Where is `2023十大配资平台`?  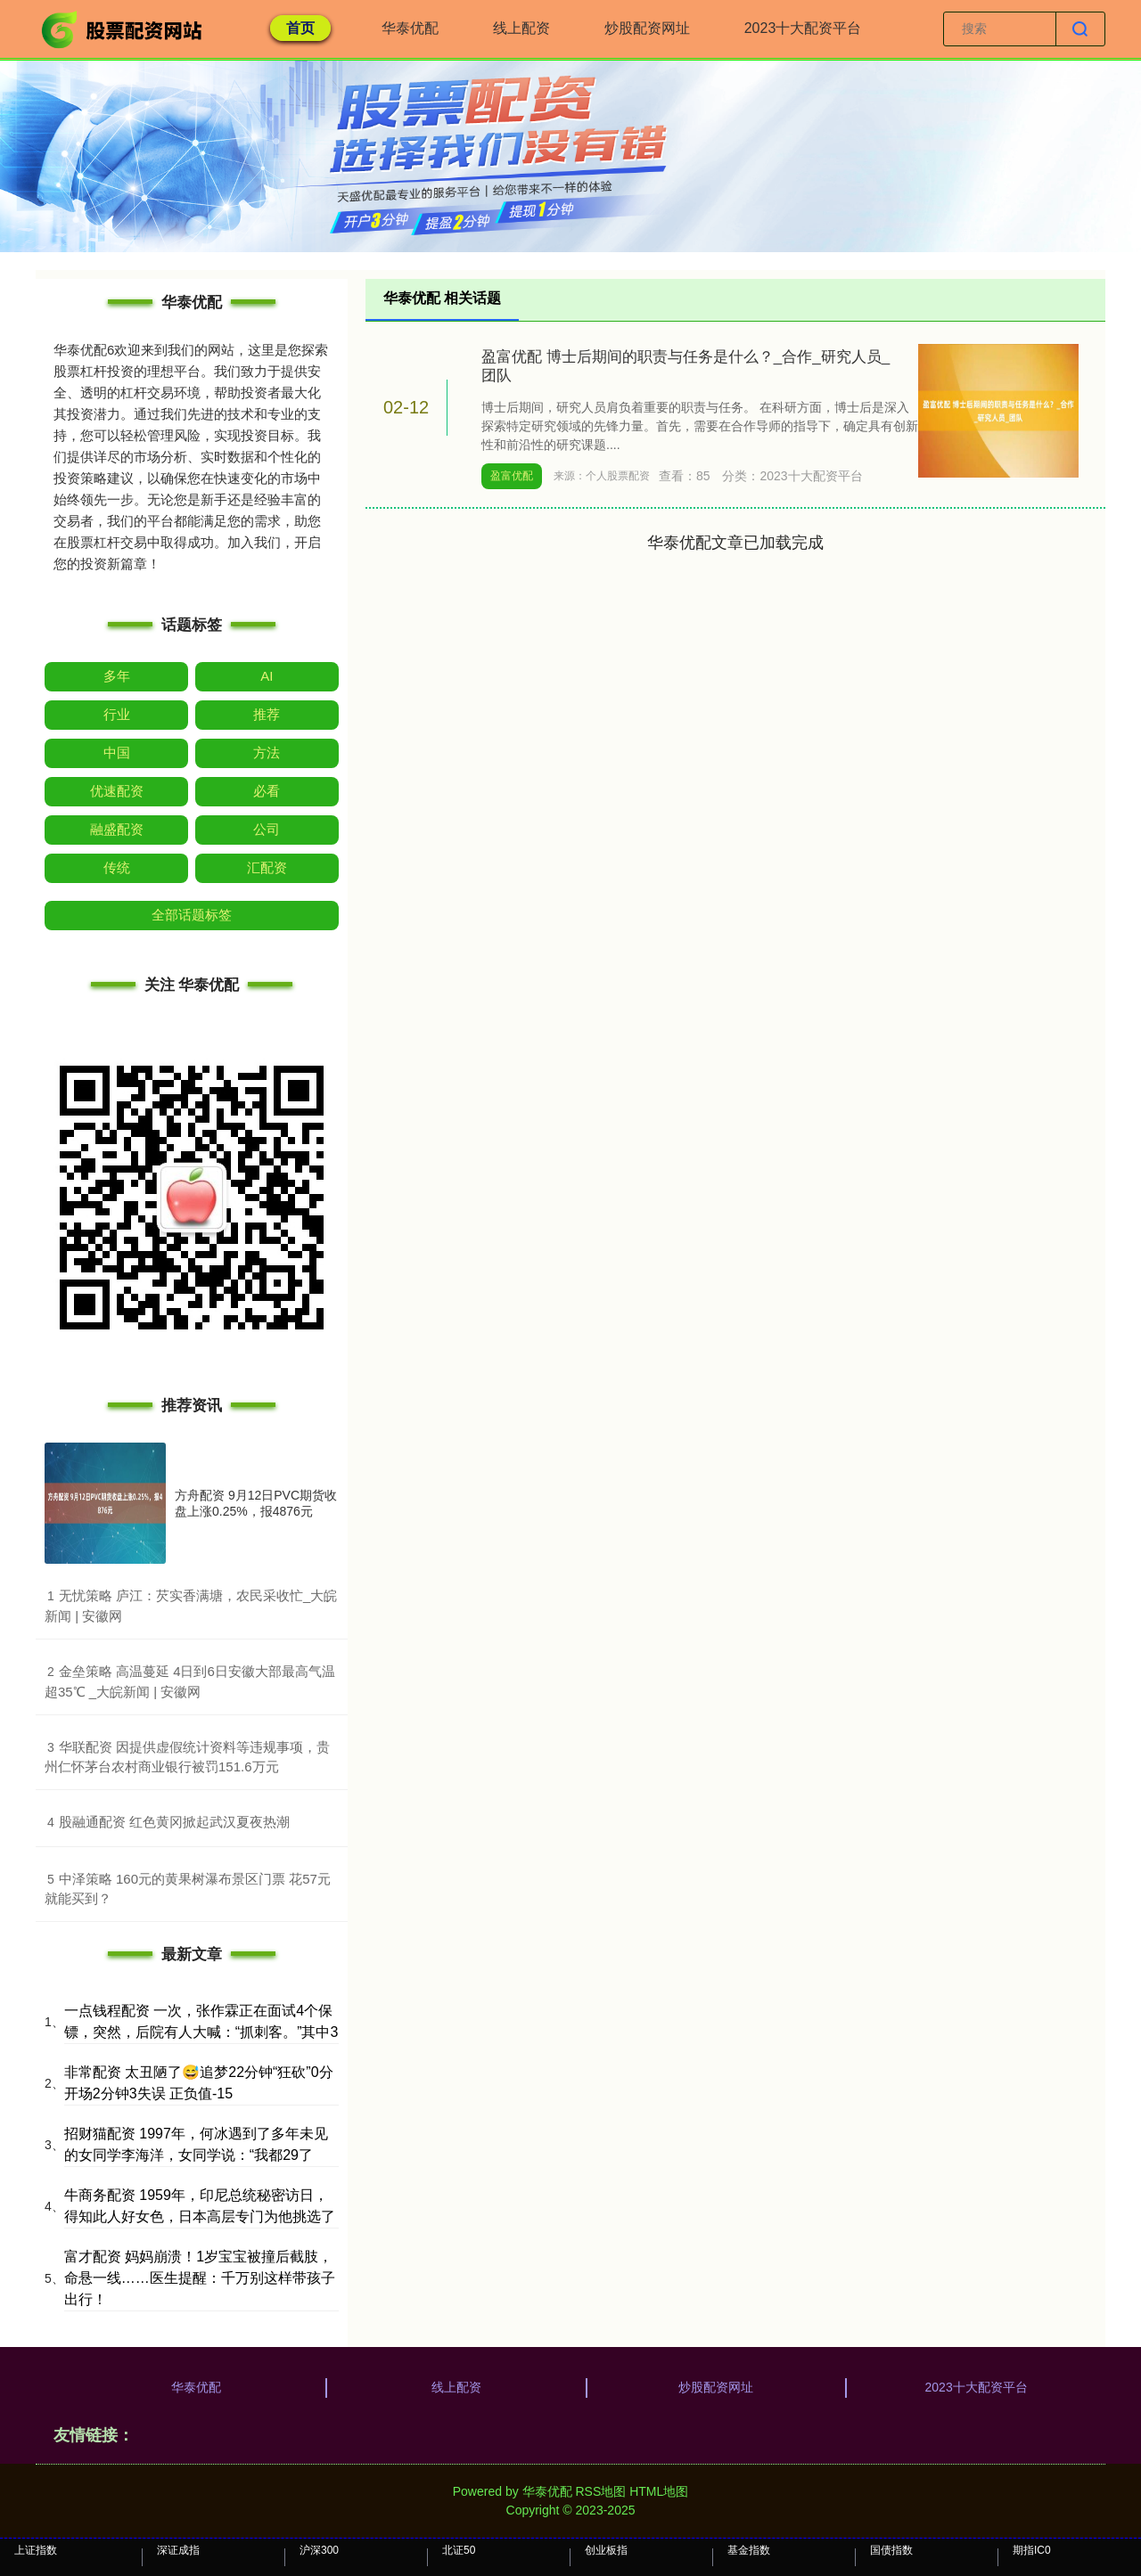
2023十大配资平台 is located at coordinates (803, 28).